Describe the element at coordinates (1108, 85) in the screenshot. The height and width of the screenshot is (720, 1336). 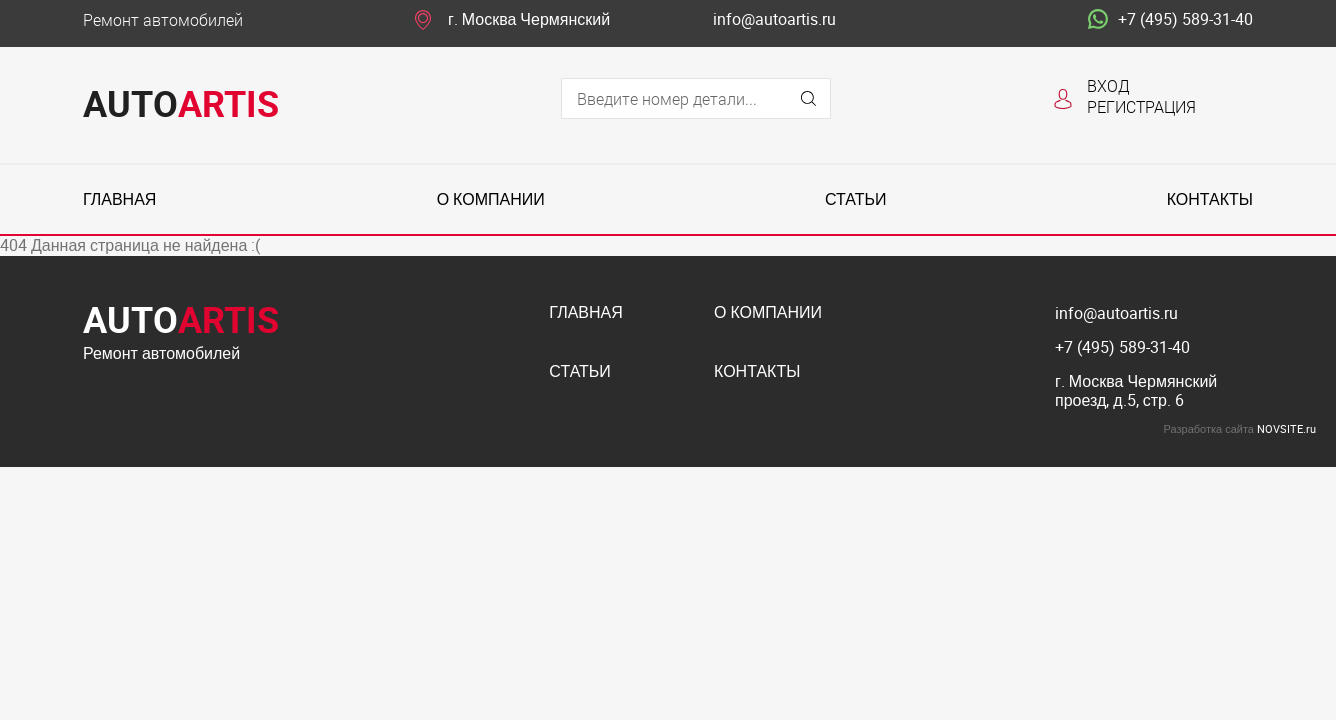
I see `Вход` at that location.